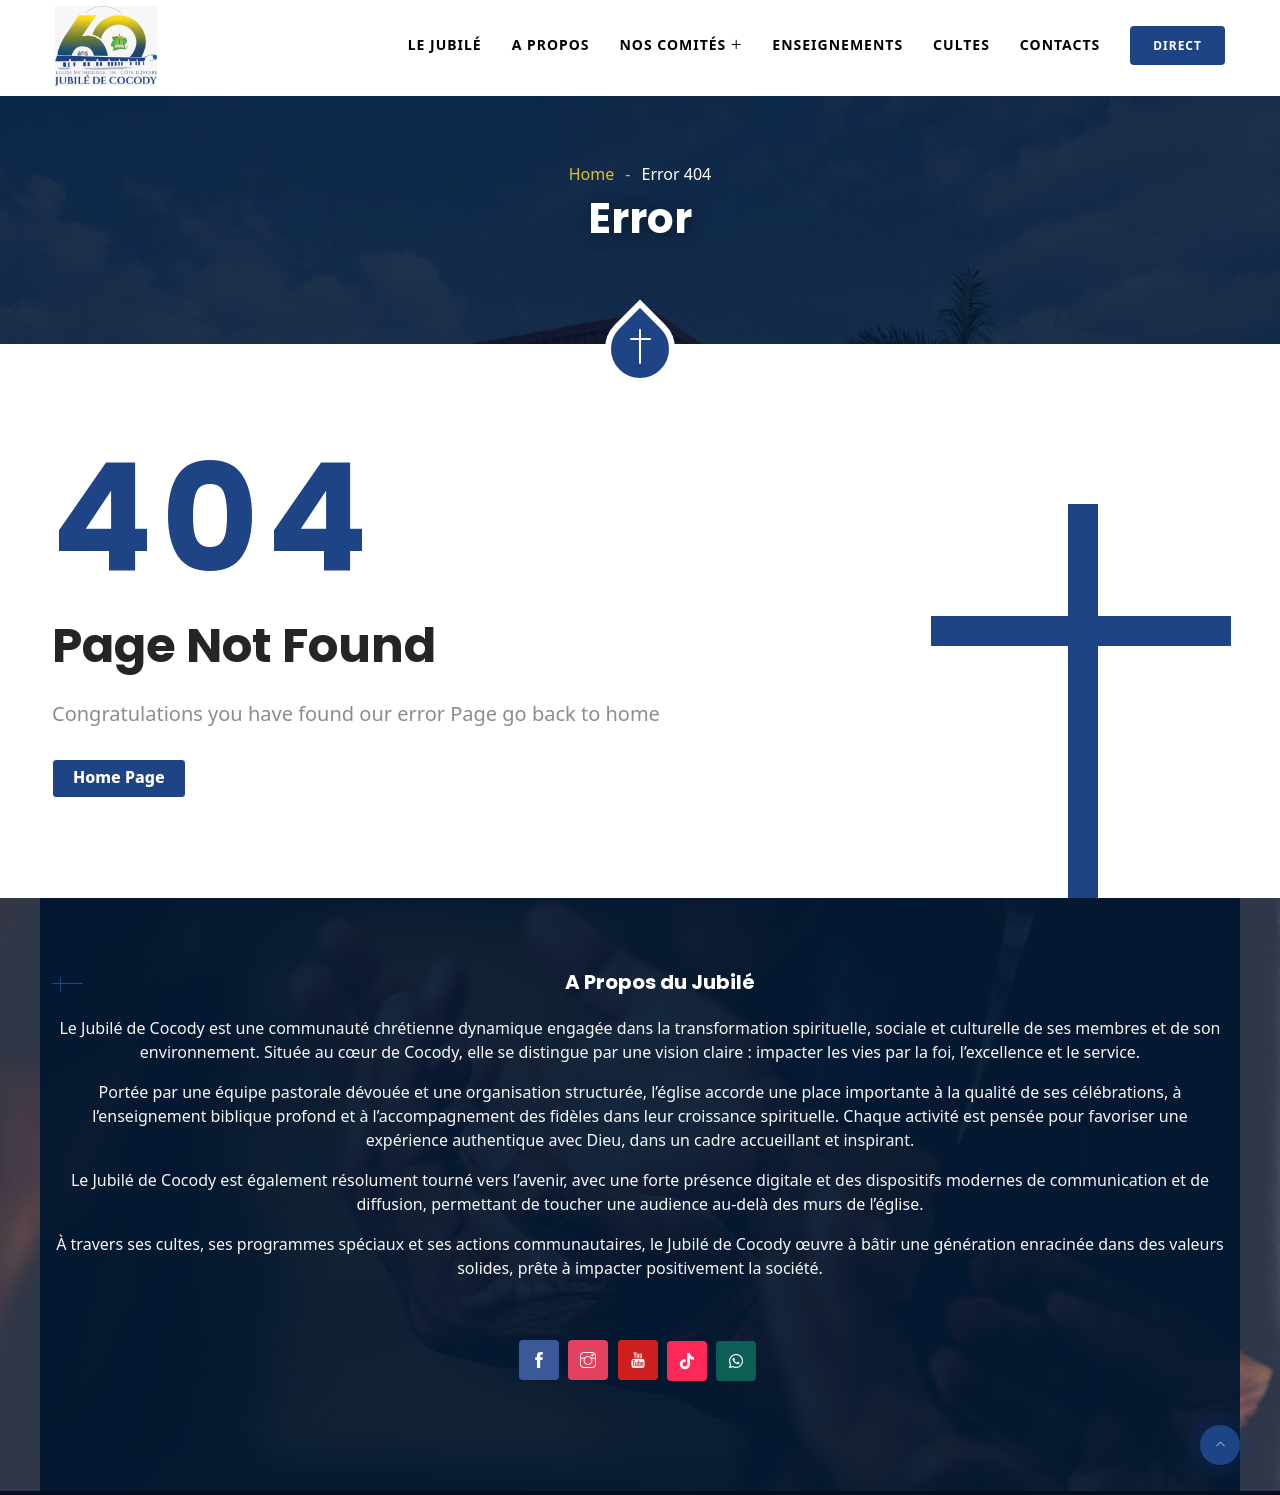  Describe the element at coordinates (672, 44) in the screenshot. I see `Nos Comités` at that location.